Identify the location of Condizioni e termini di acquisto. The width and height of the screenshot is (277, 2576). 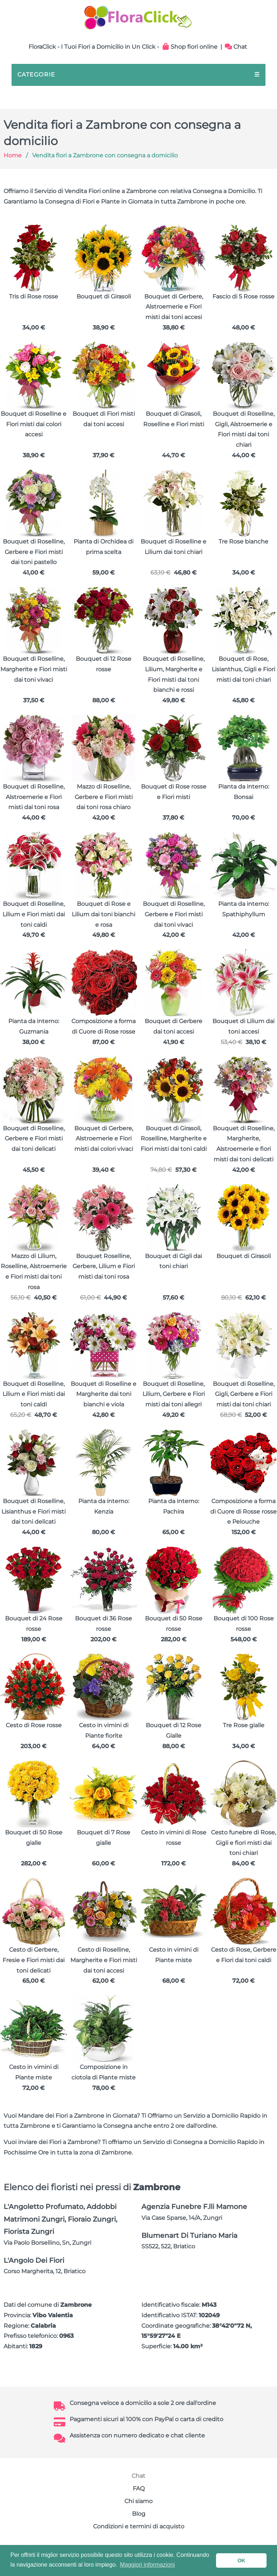
(138, 2526).